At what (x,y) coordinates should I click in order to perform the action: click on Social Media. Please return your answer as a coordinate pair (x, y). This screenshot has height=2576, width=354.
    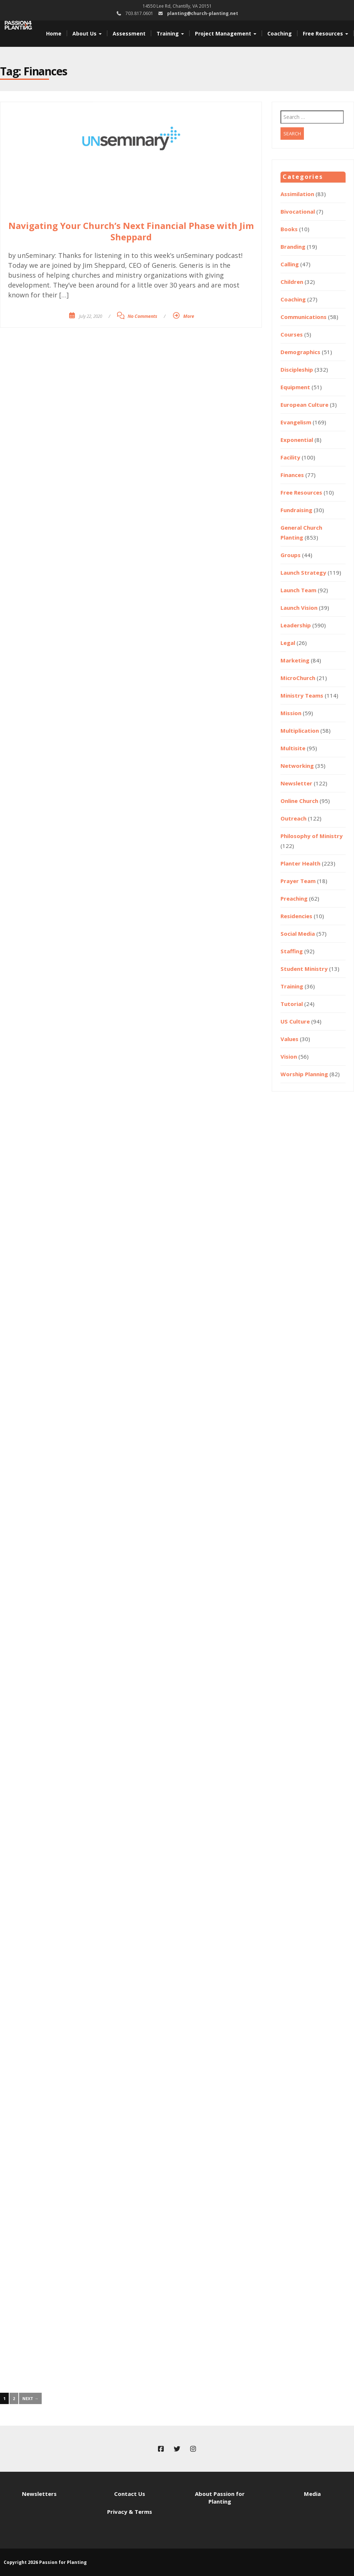
    Looking at the image, I should click on (297, 933).